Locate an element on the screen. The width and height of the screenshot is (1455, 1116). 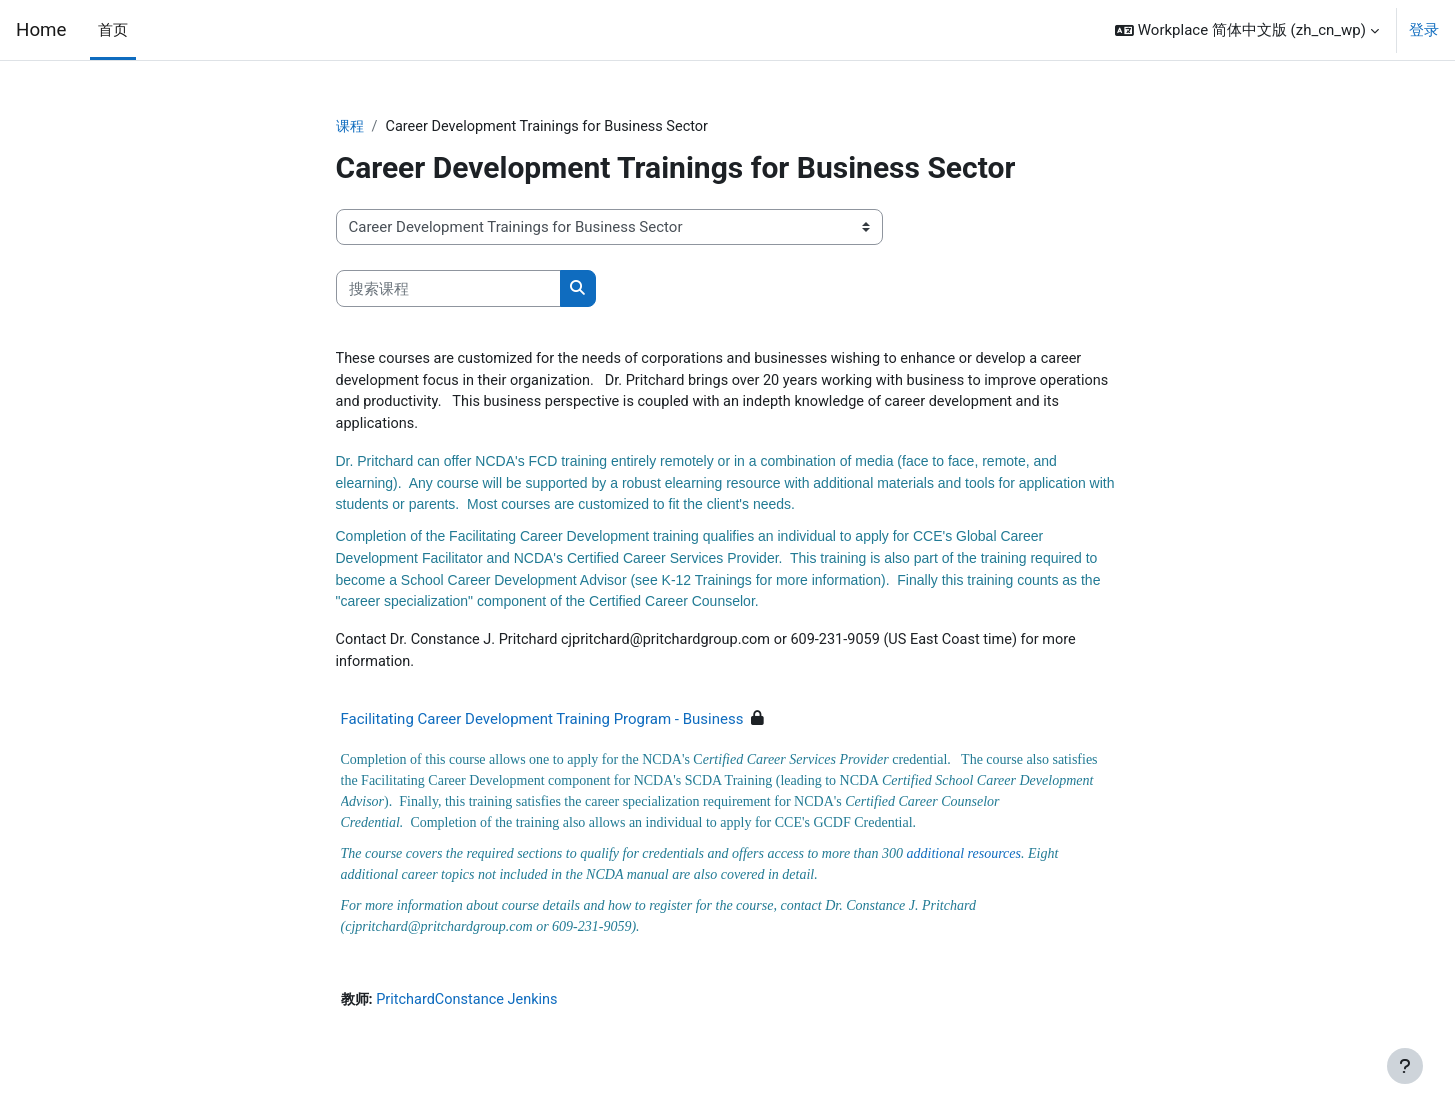
登录 is located at coordinates (1424, 30).